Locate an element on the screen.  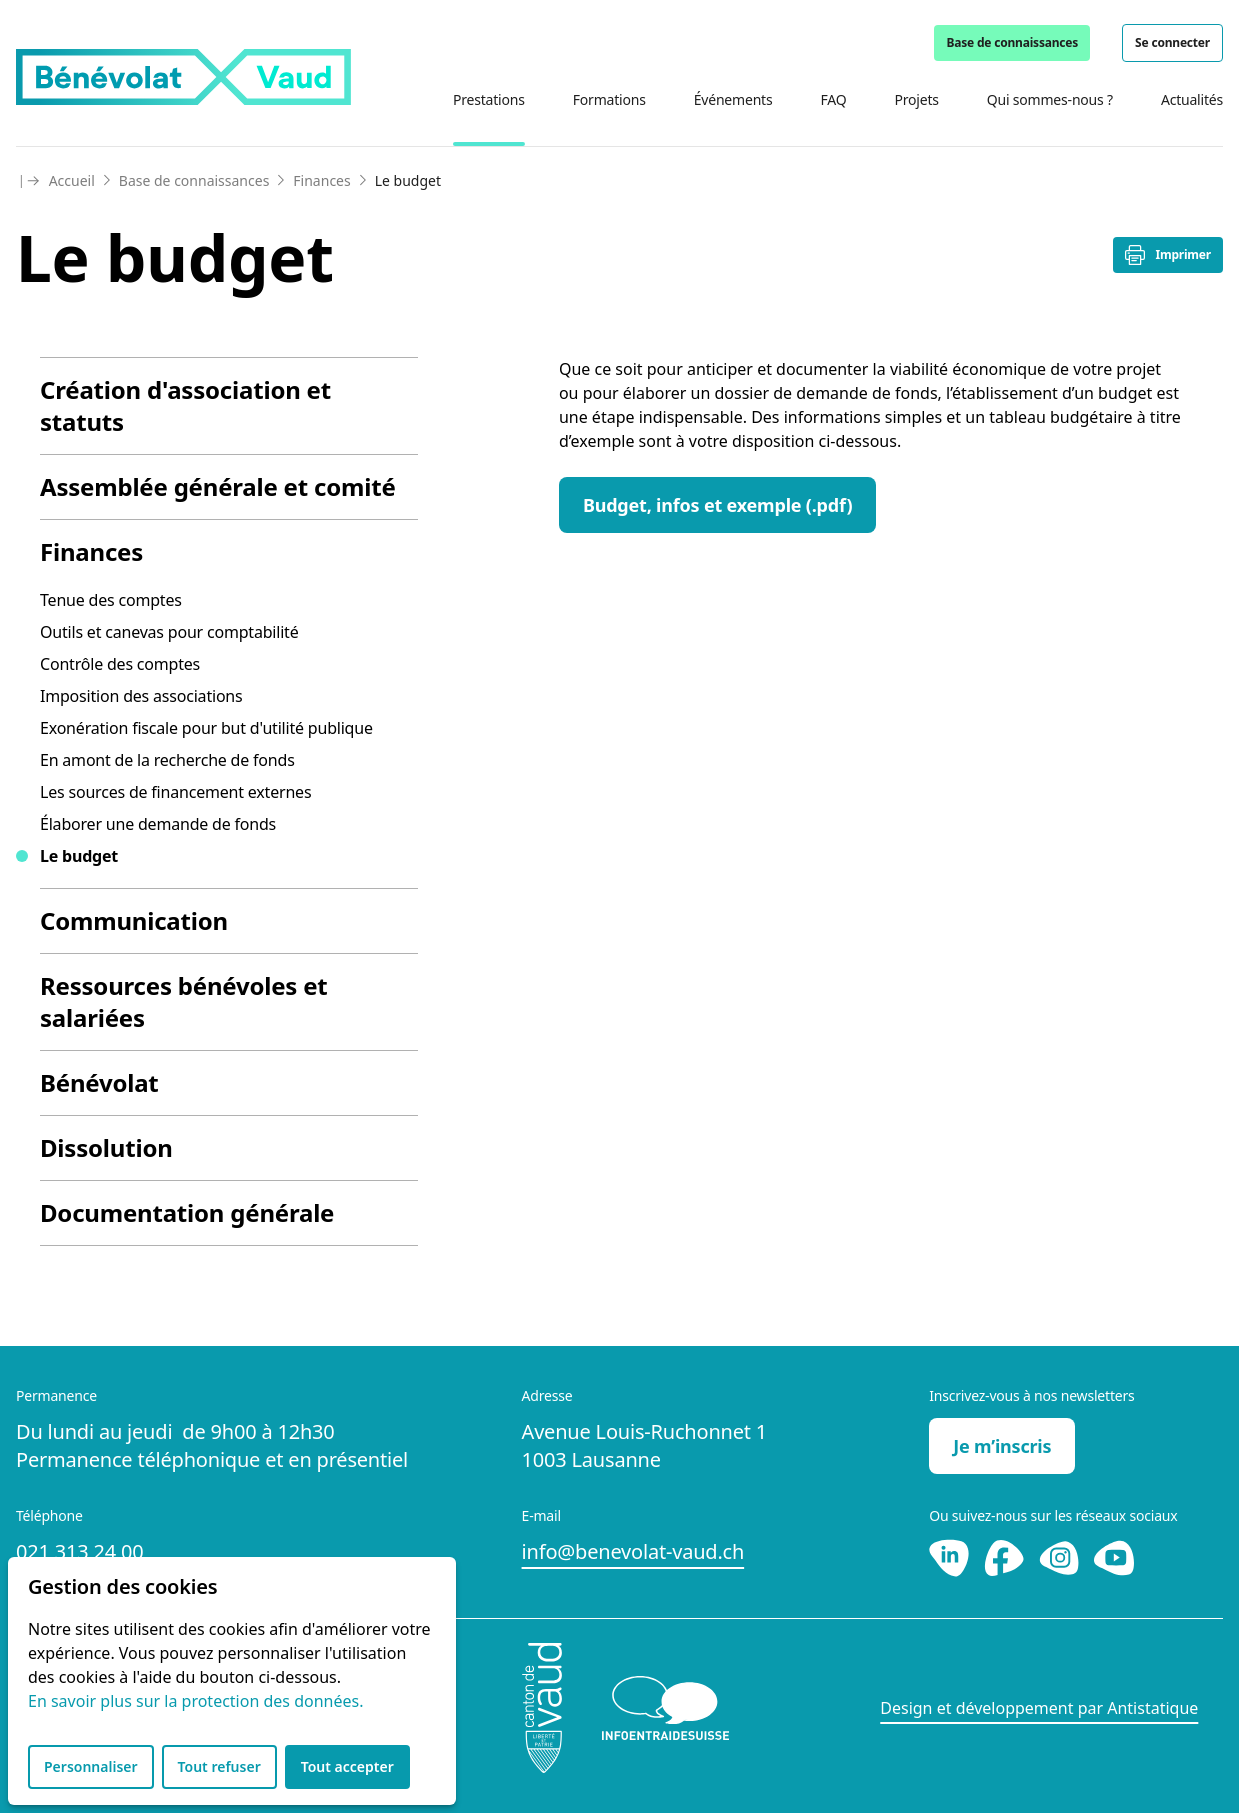
Contrôle des comptes is located at coordinates (120, 664).